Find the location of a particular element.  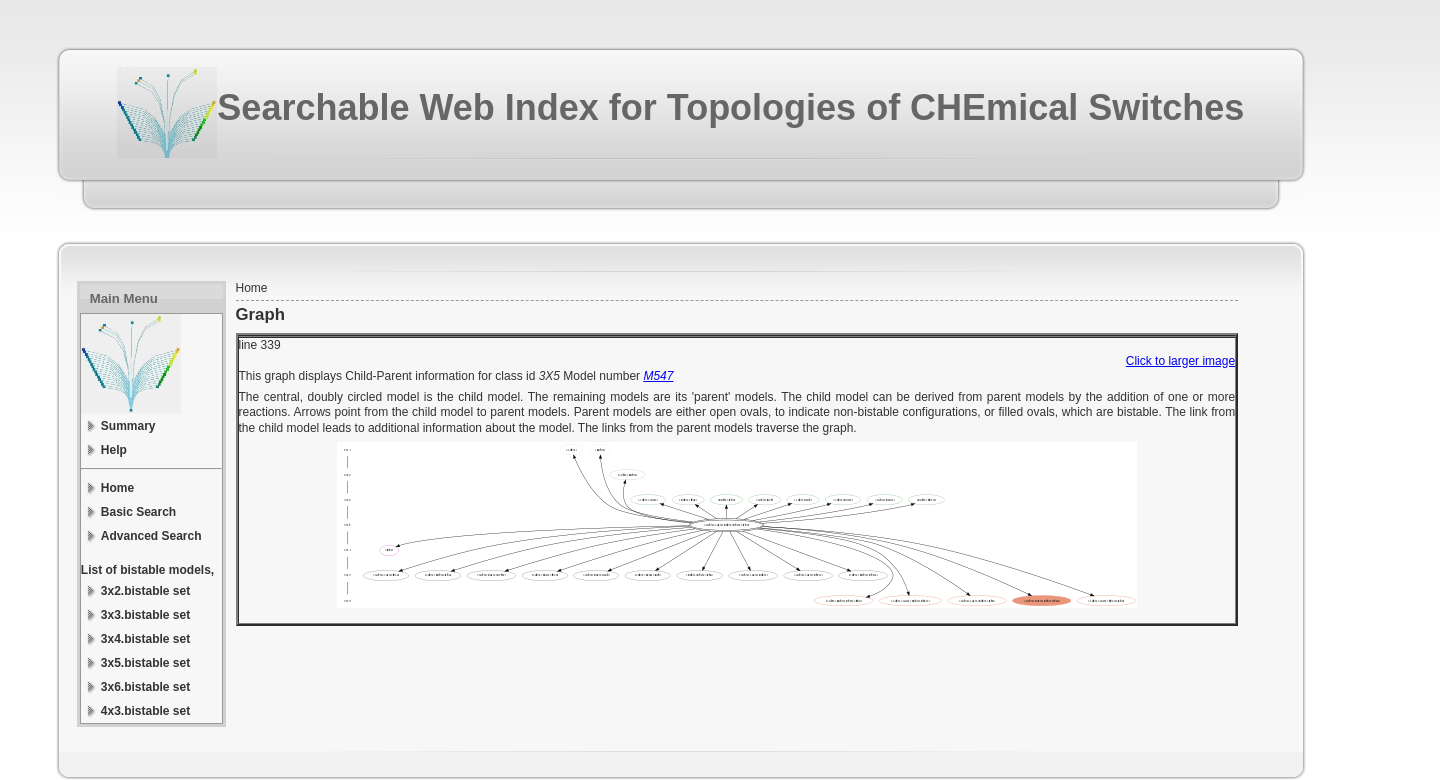

Click to larger image is located at coordinates (1180, 361).